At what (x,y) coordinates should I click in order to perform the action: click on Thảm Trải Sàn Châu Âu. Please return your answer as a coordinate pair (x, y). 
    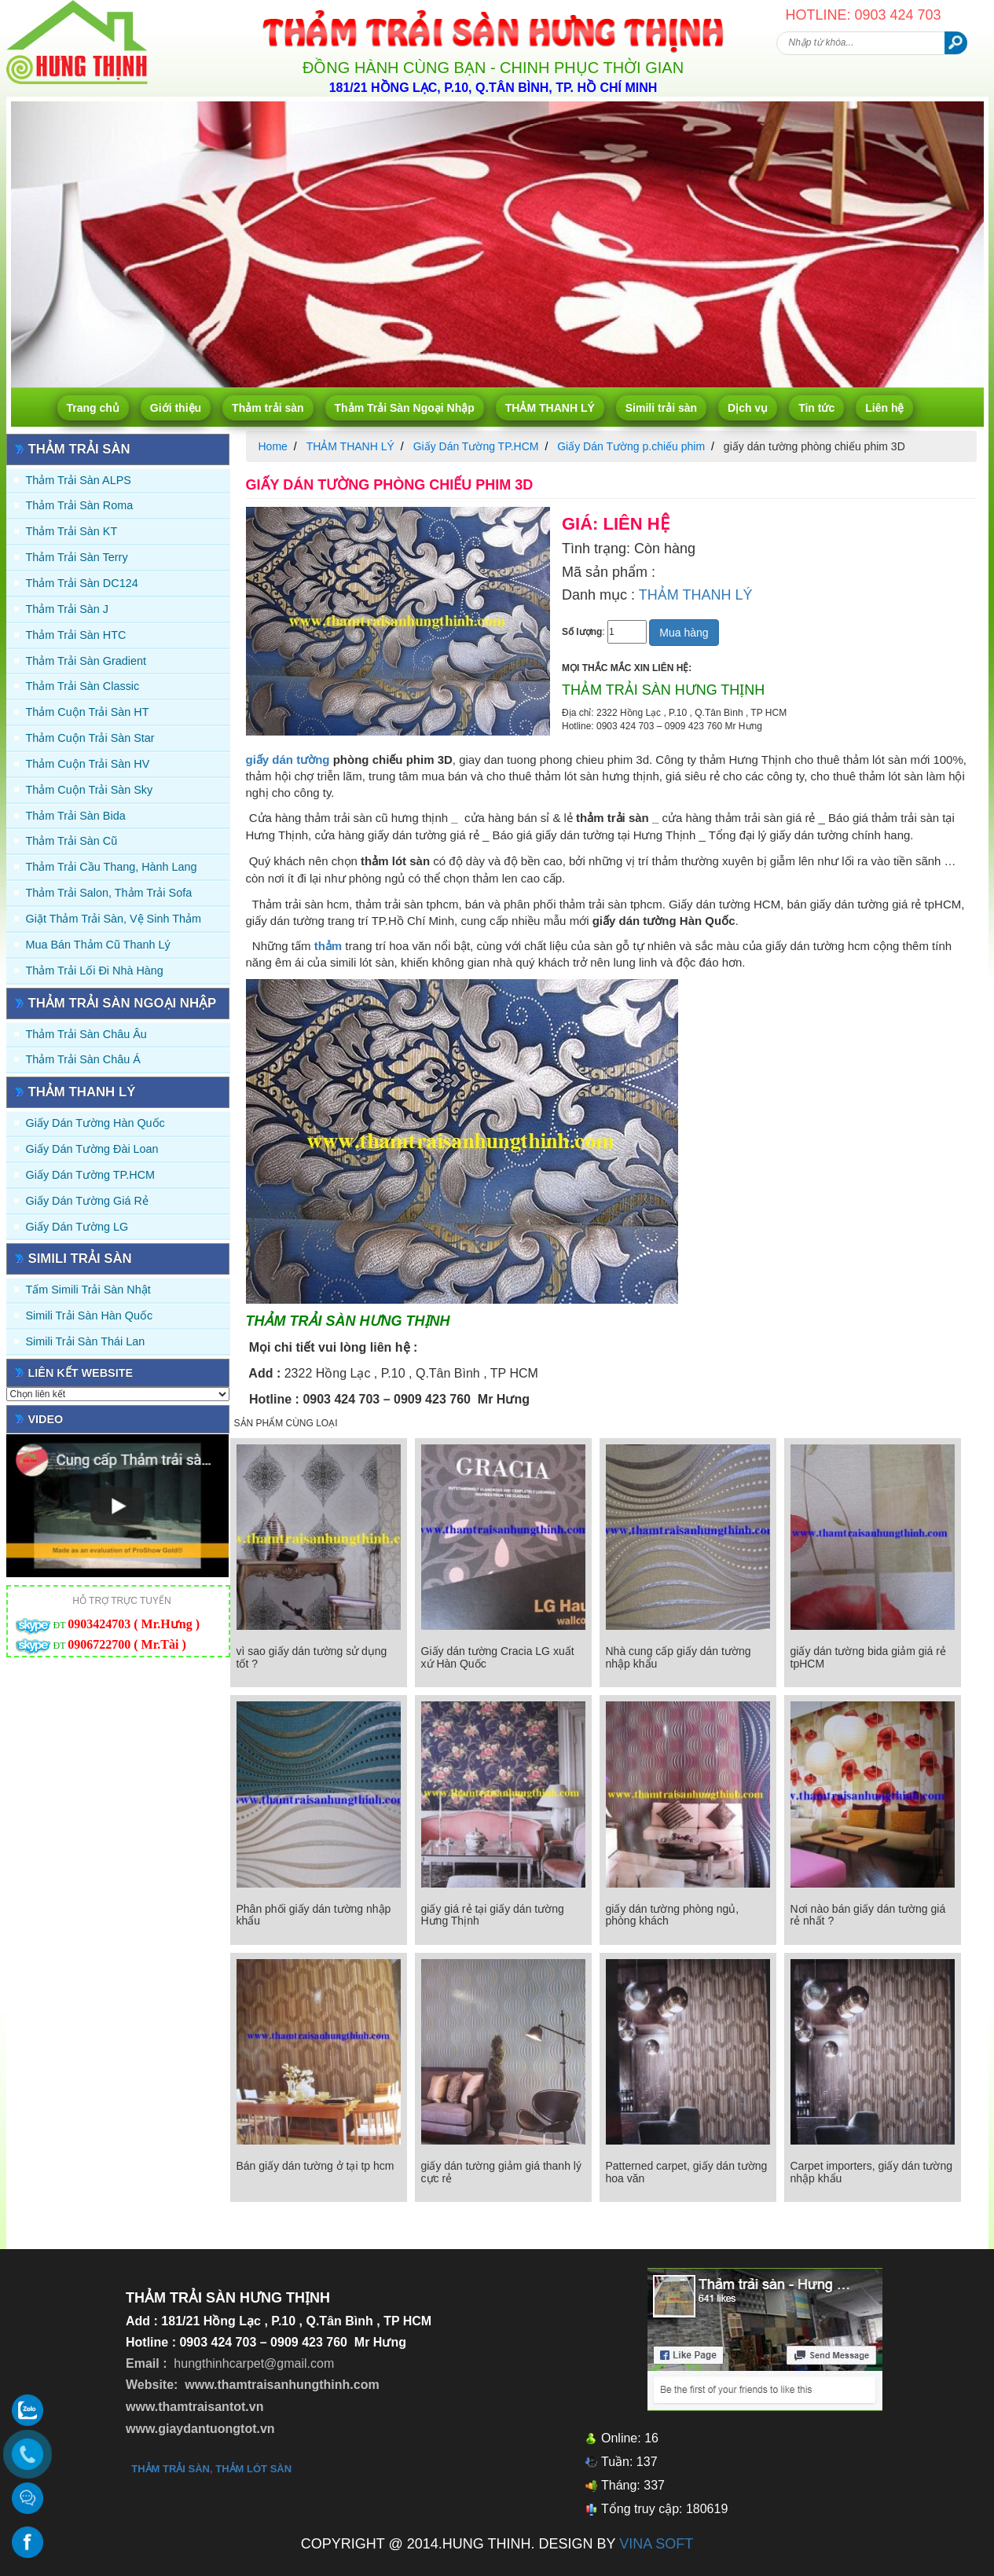
    Looking at the image, I should click on (86, 1034).